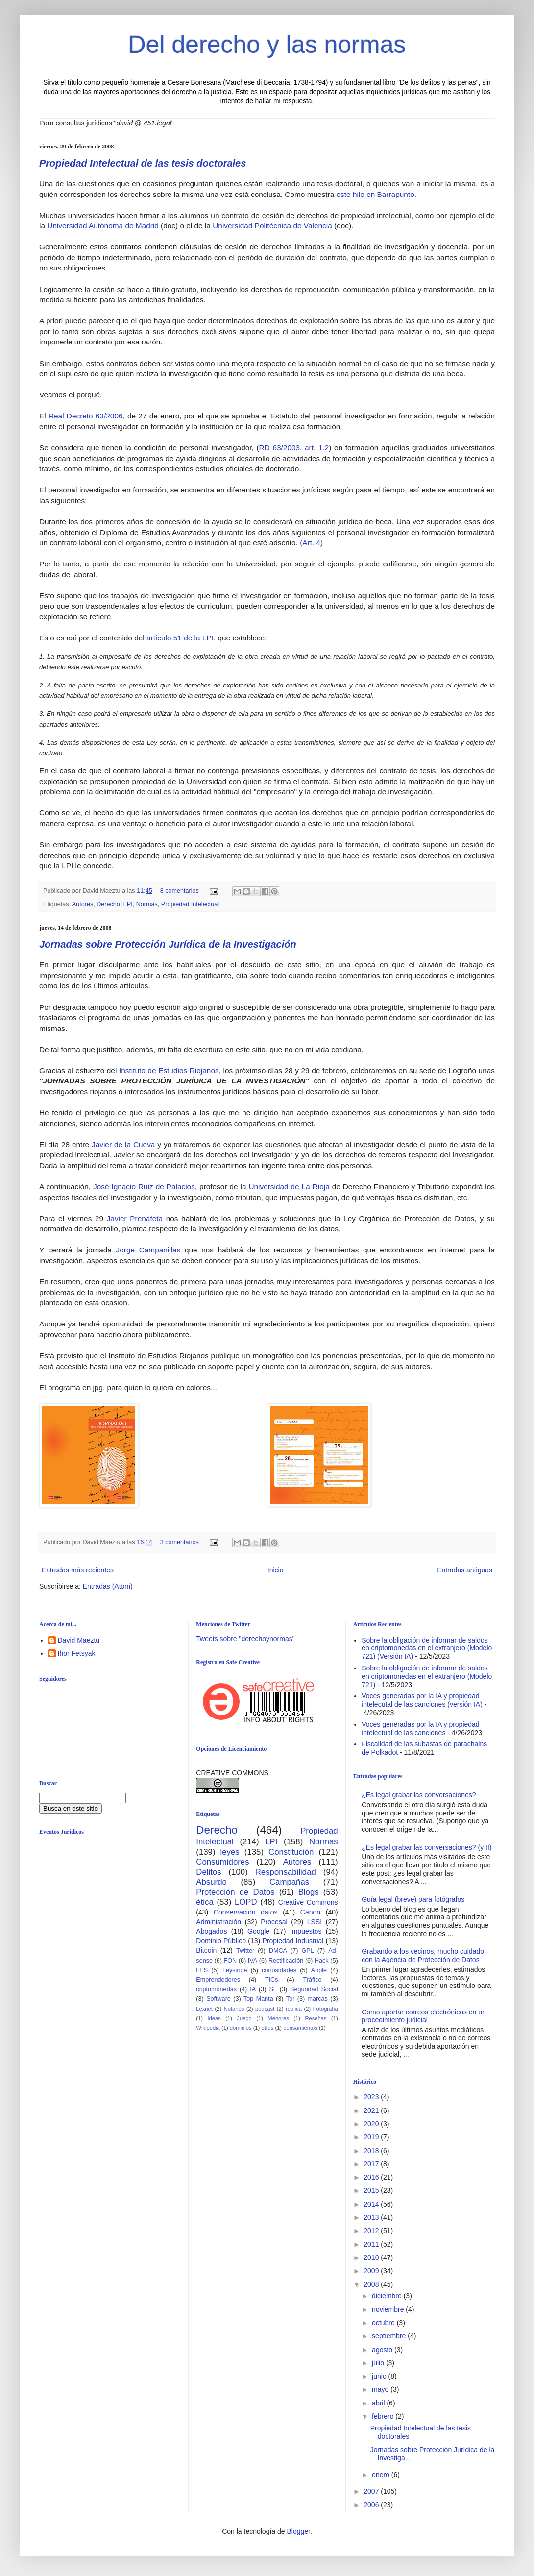 The image size is (534, 2576). What do you see at coordinates (372, 2491) in the screenshot?
I see `2007` at bounding box center [372, 2491].